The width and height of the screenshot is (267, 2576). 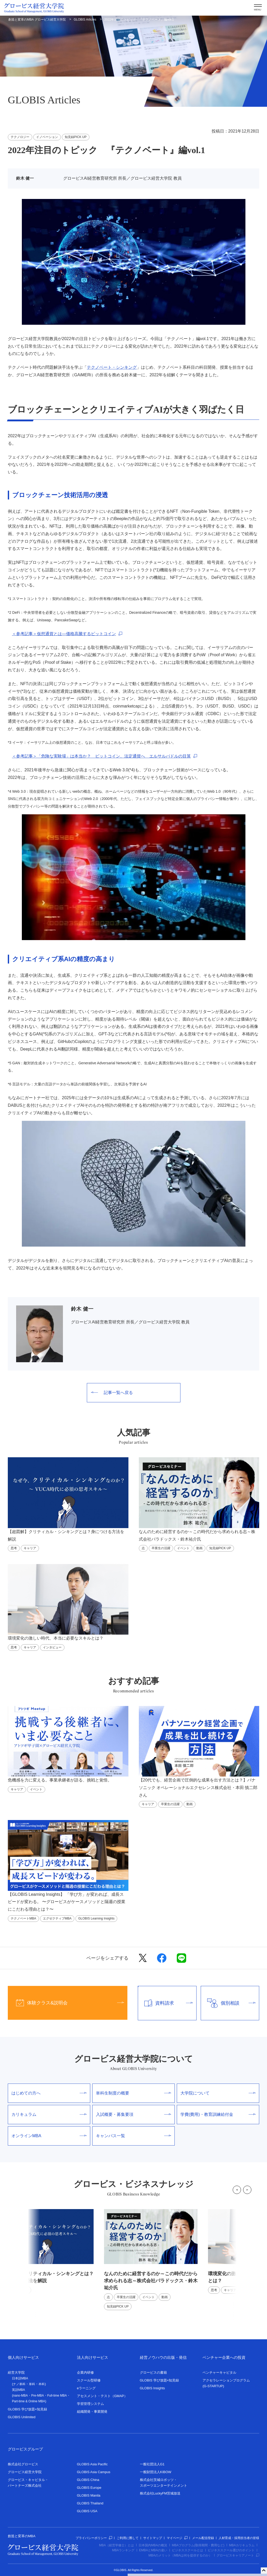 What do you see at coordinates (23, 2464) in the screenshot?
I see `株式会社グロービス` at bounding box center [23, 2464].